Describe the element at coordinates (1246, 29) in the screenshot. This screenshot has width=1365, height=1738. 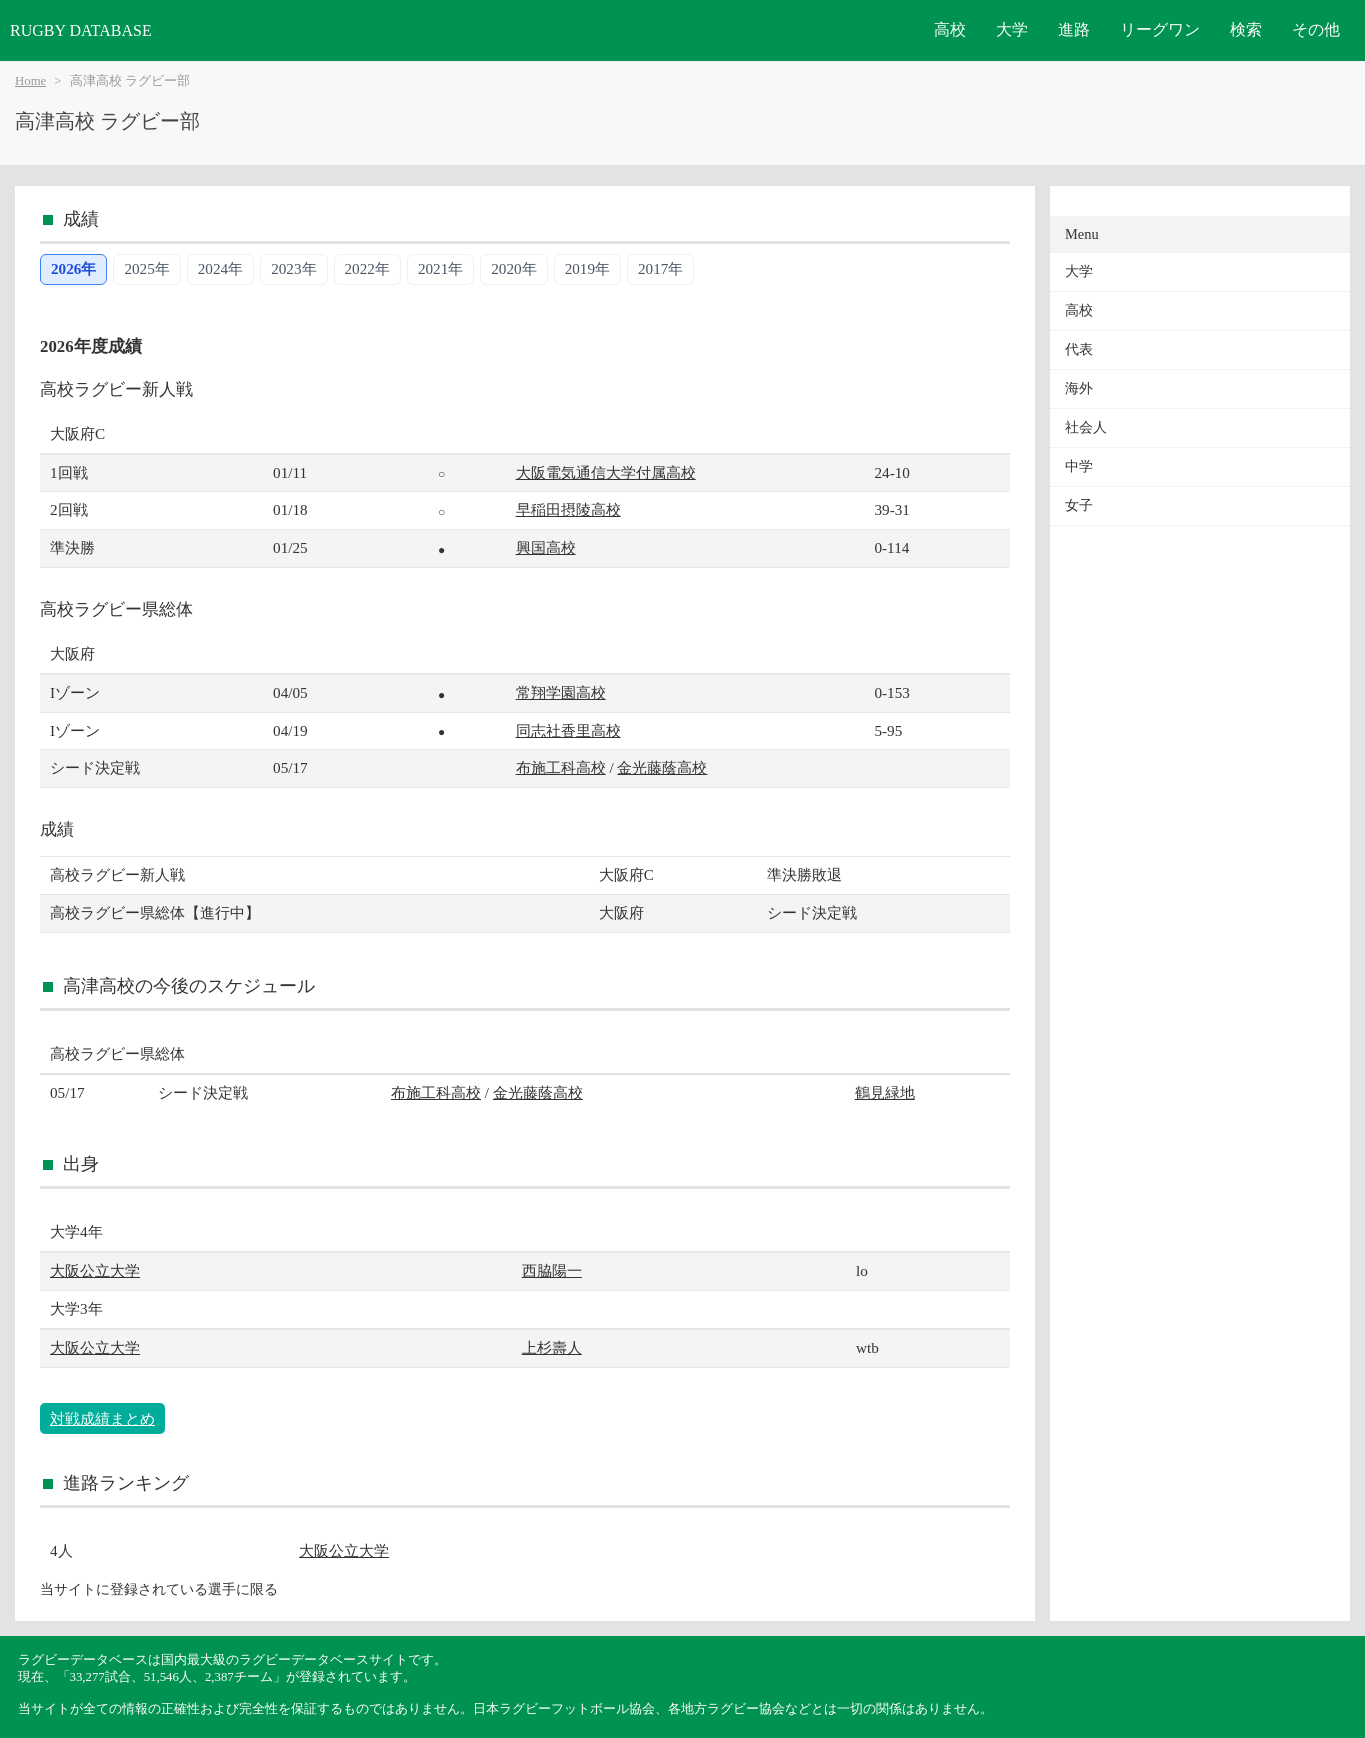
I see `検索` at that location.